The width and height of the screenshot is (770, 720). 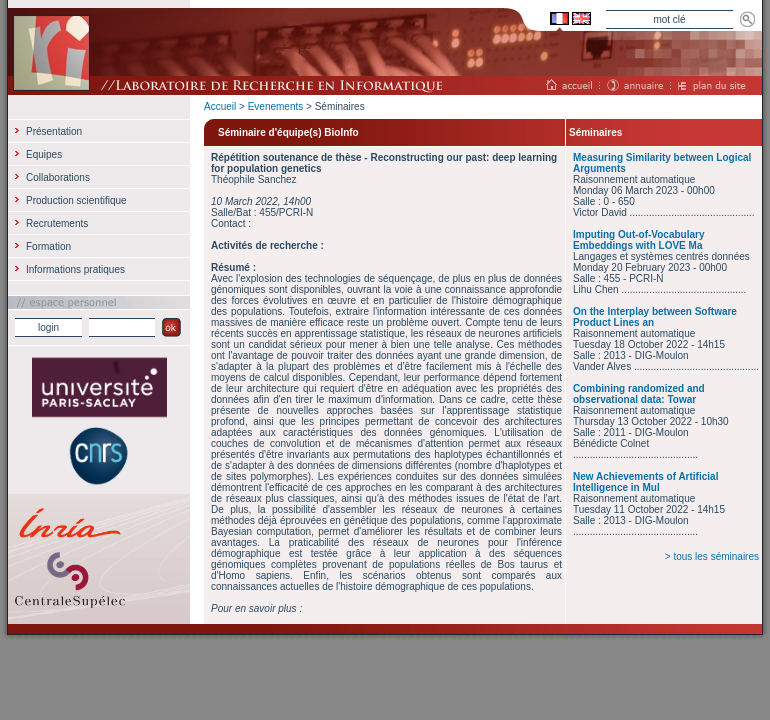 What do you see at coordinates (220, 106) in the screenshot?
I see `Accueil` at bounding box center [220, 106].